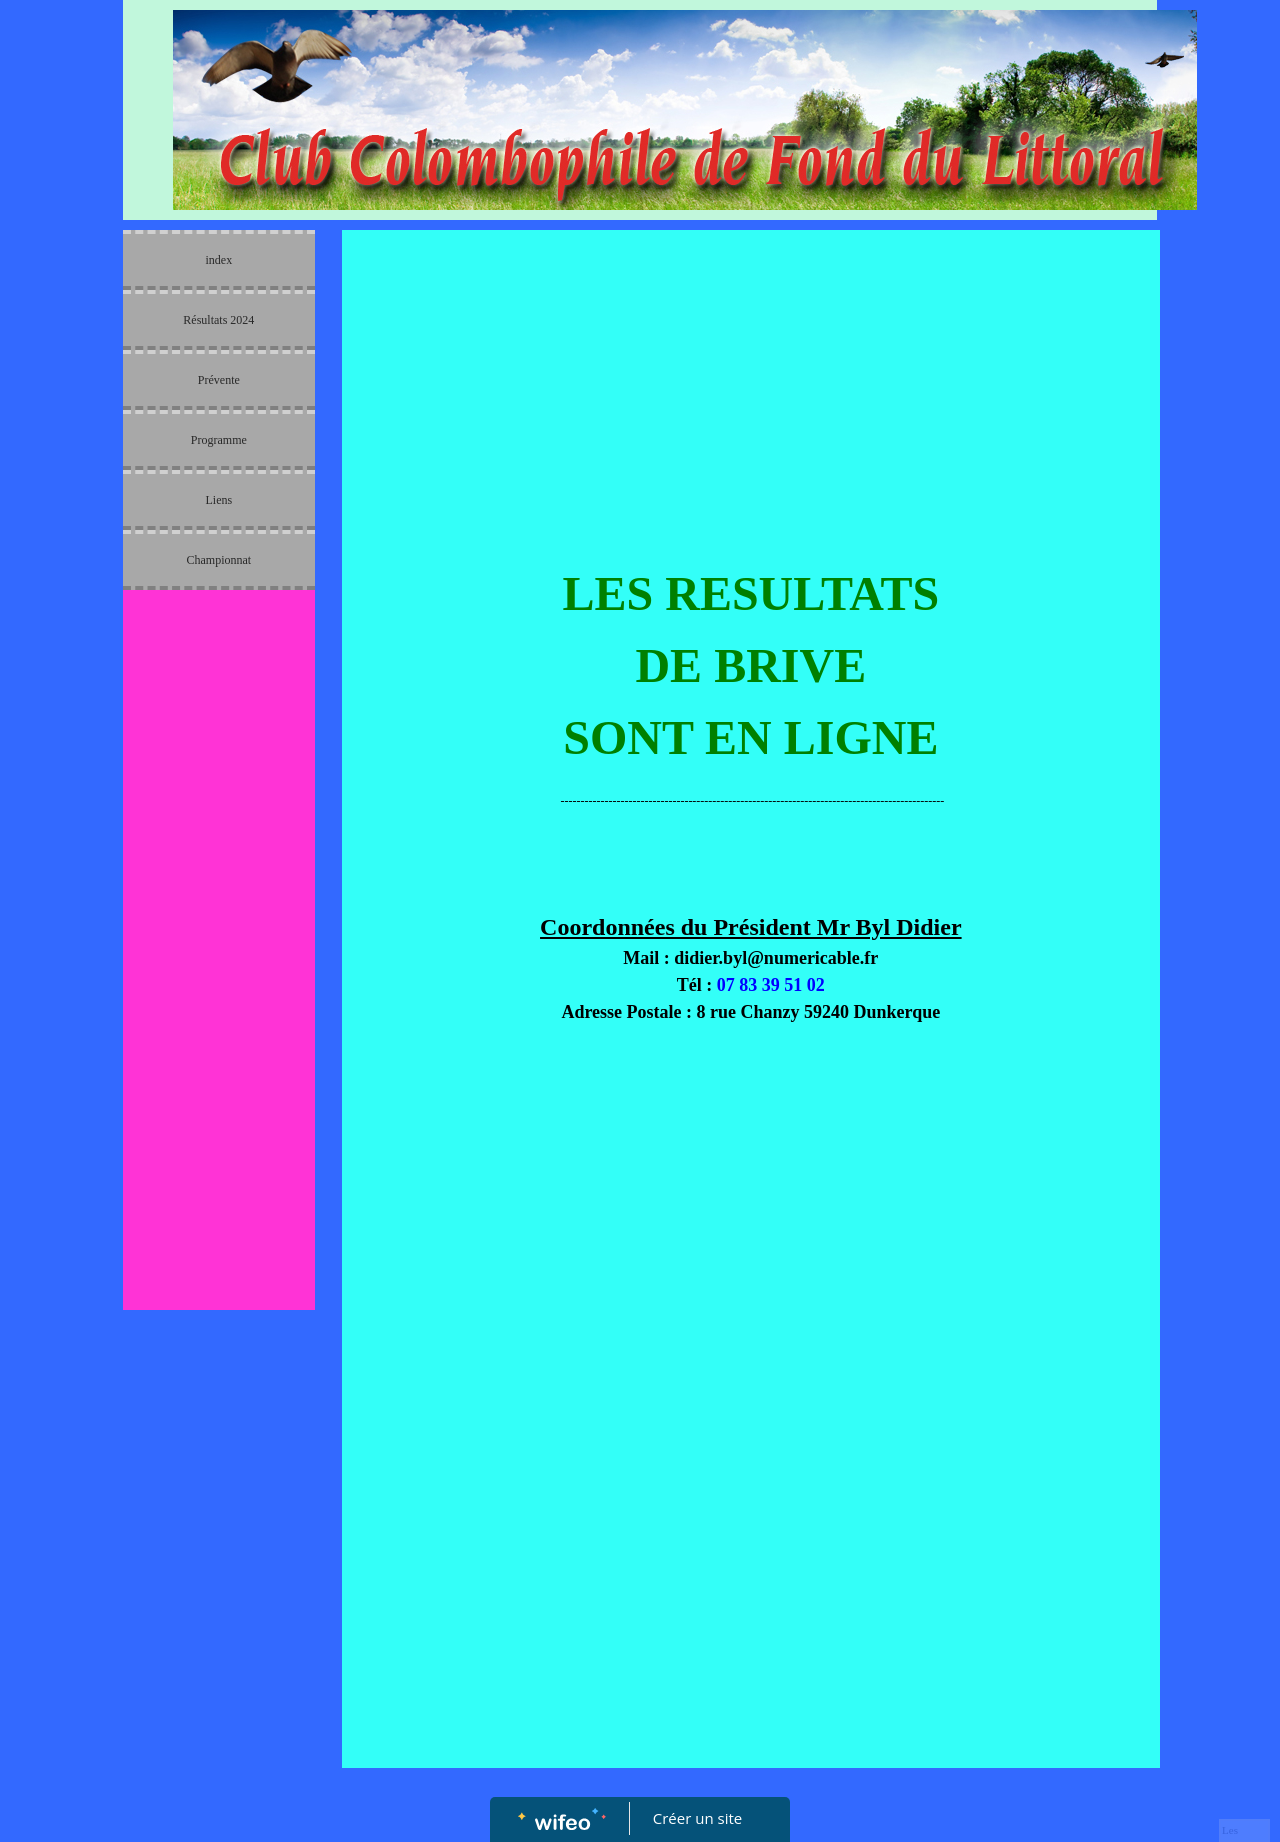 The image size is (1280, 1842). What do you see at coordinates (219, 1000) in the screenshot?
I see `[Advertisement]` at bounding box center [219, 1000].